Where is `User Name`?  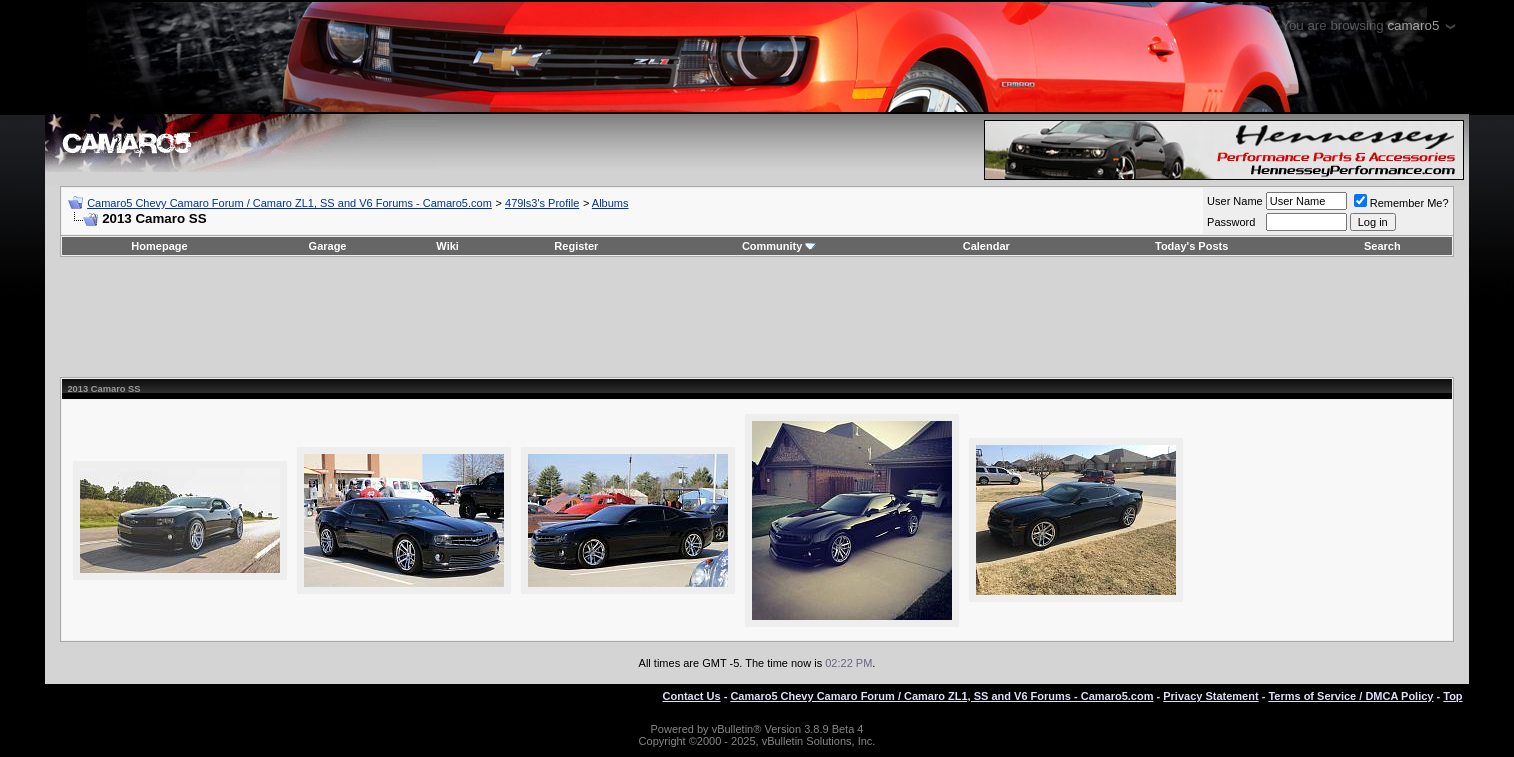 User Name is located at coordinates (1235, 201).